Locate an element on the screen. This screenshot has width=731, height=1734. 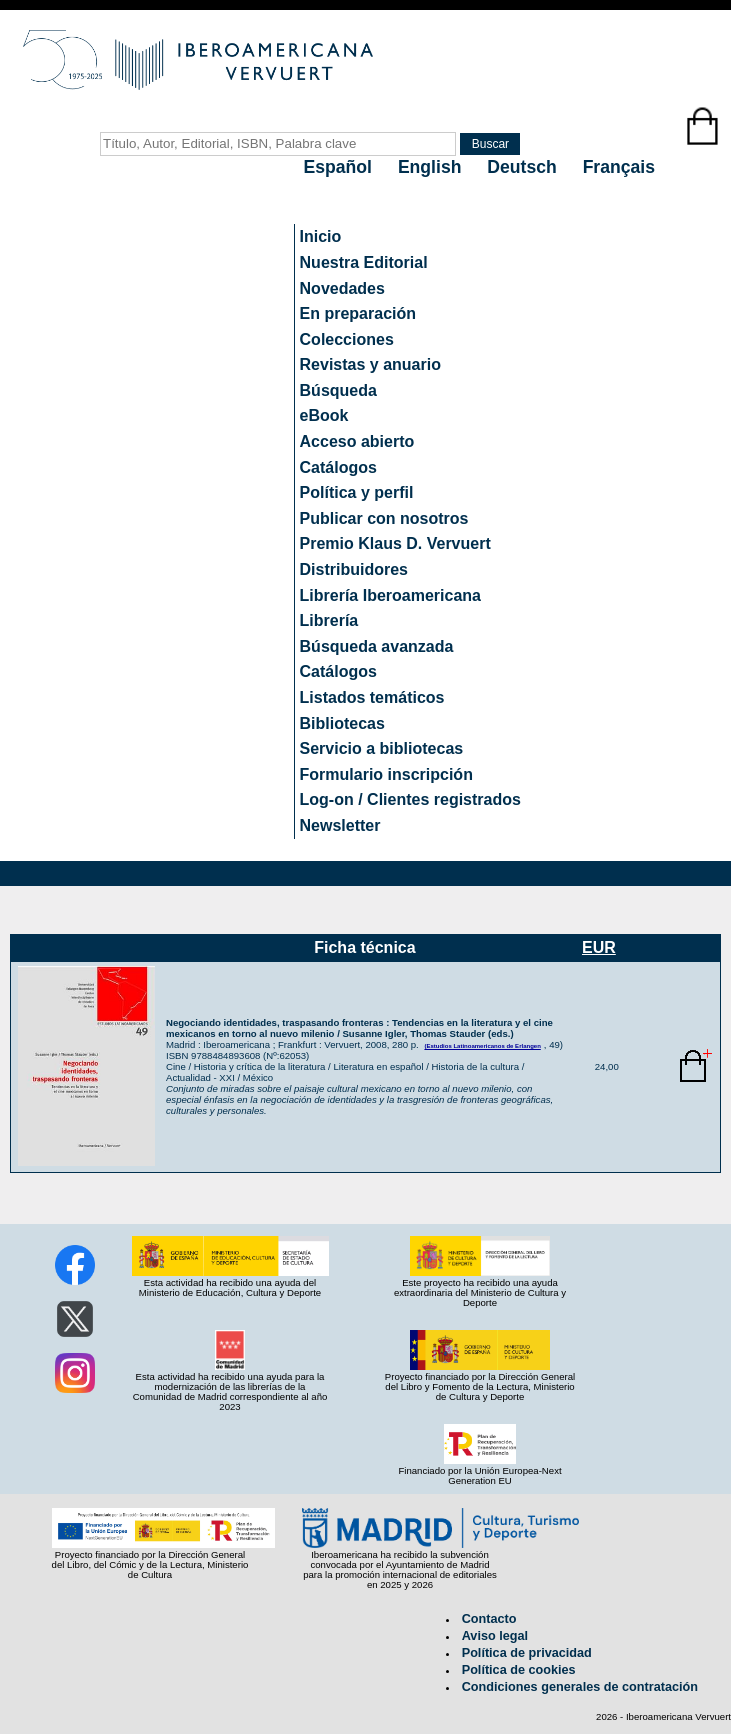
Búsqueda avanzada is located at coordinates (377, 646).